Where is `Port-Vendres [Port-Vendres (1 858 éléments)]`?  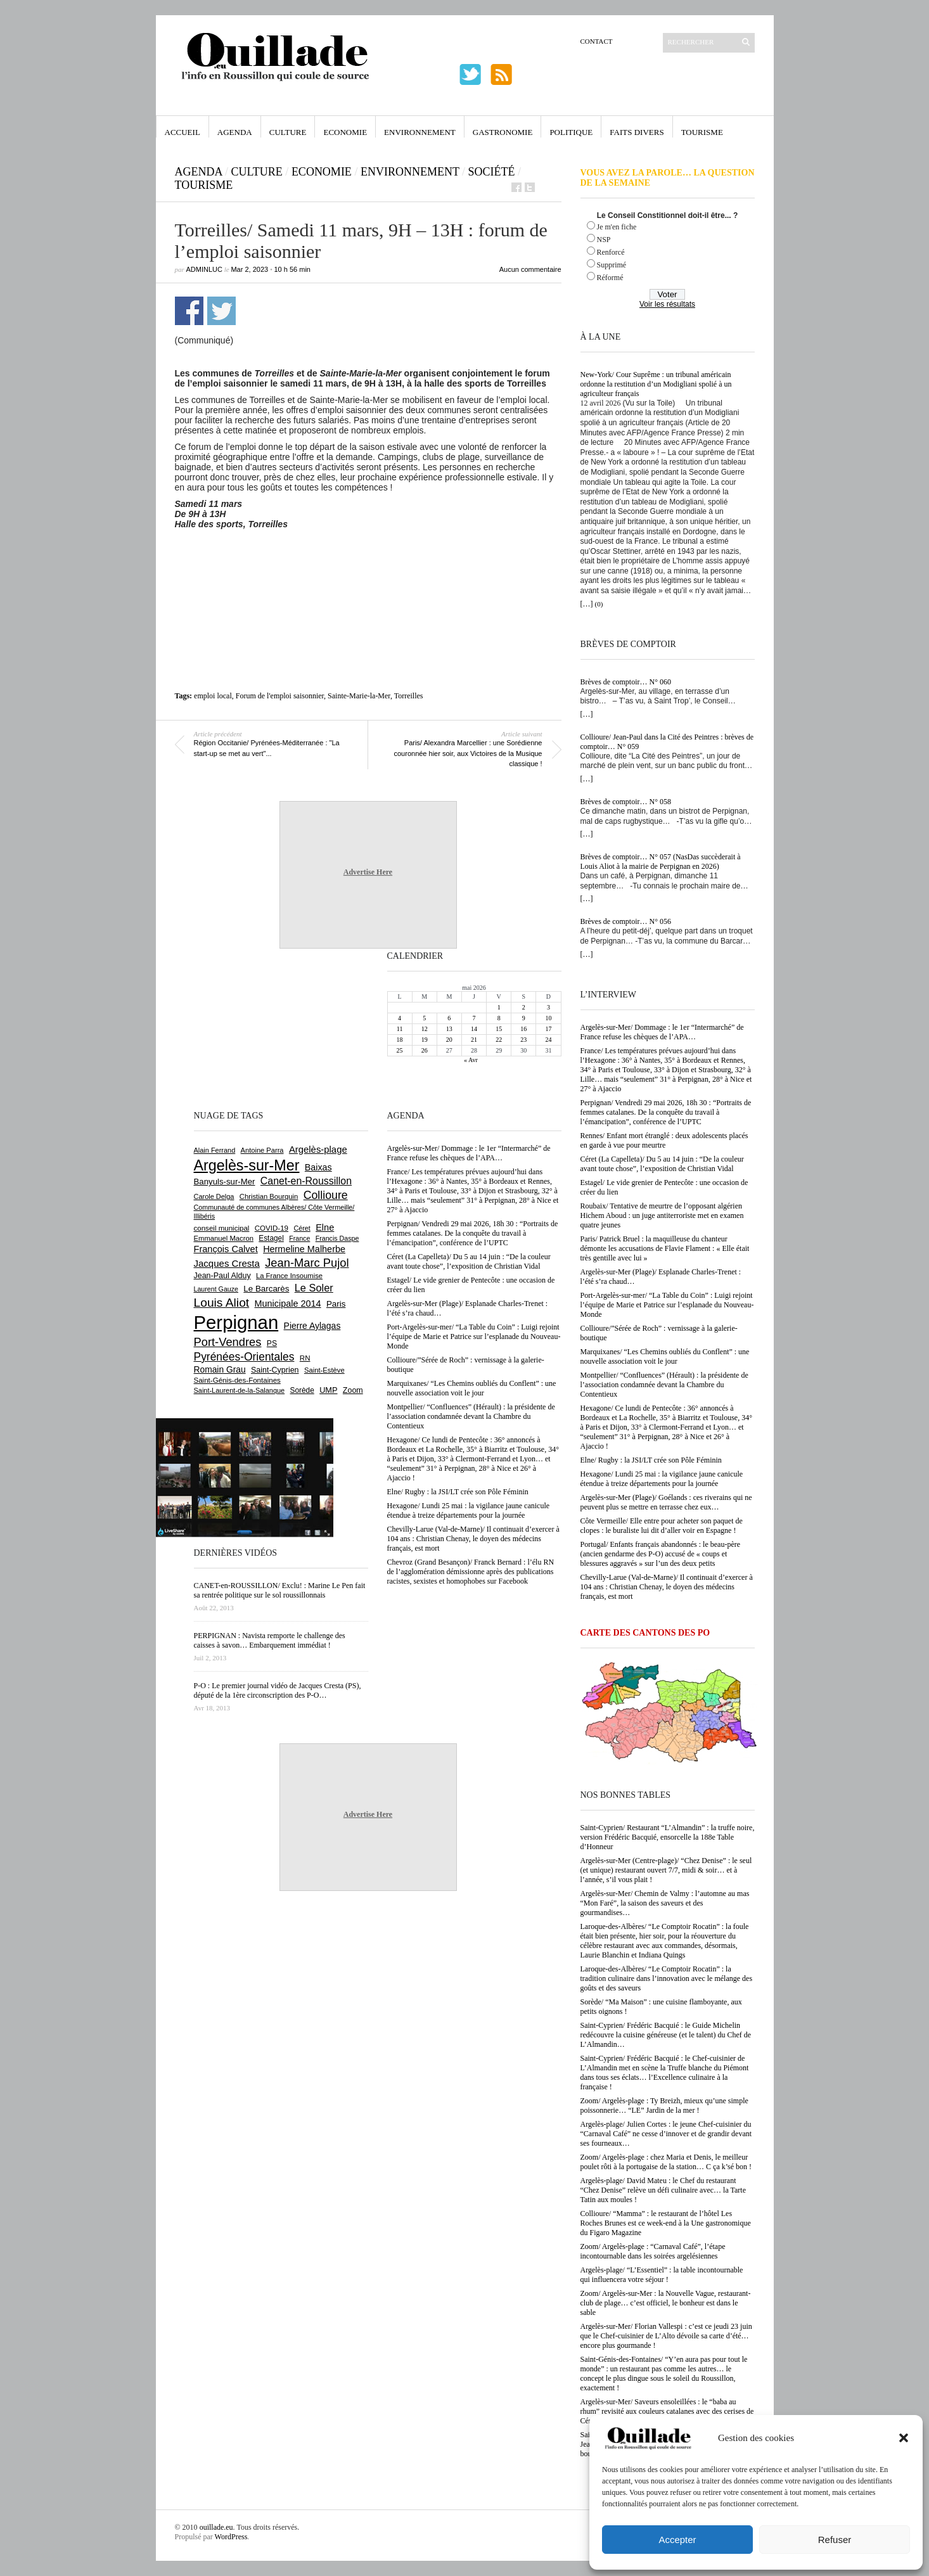 Port-Vendres [Port-Vendres (1 858 éléments)] is located at coordinates (228, 1342).